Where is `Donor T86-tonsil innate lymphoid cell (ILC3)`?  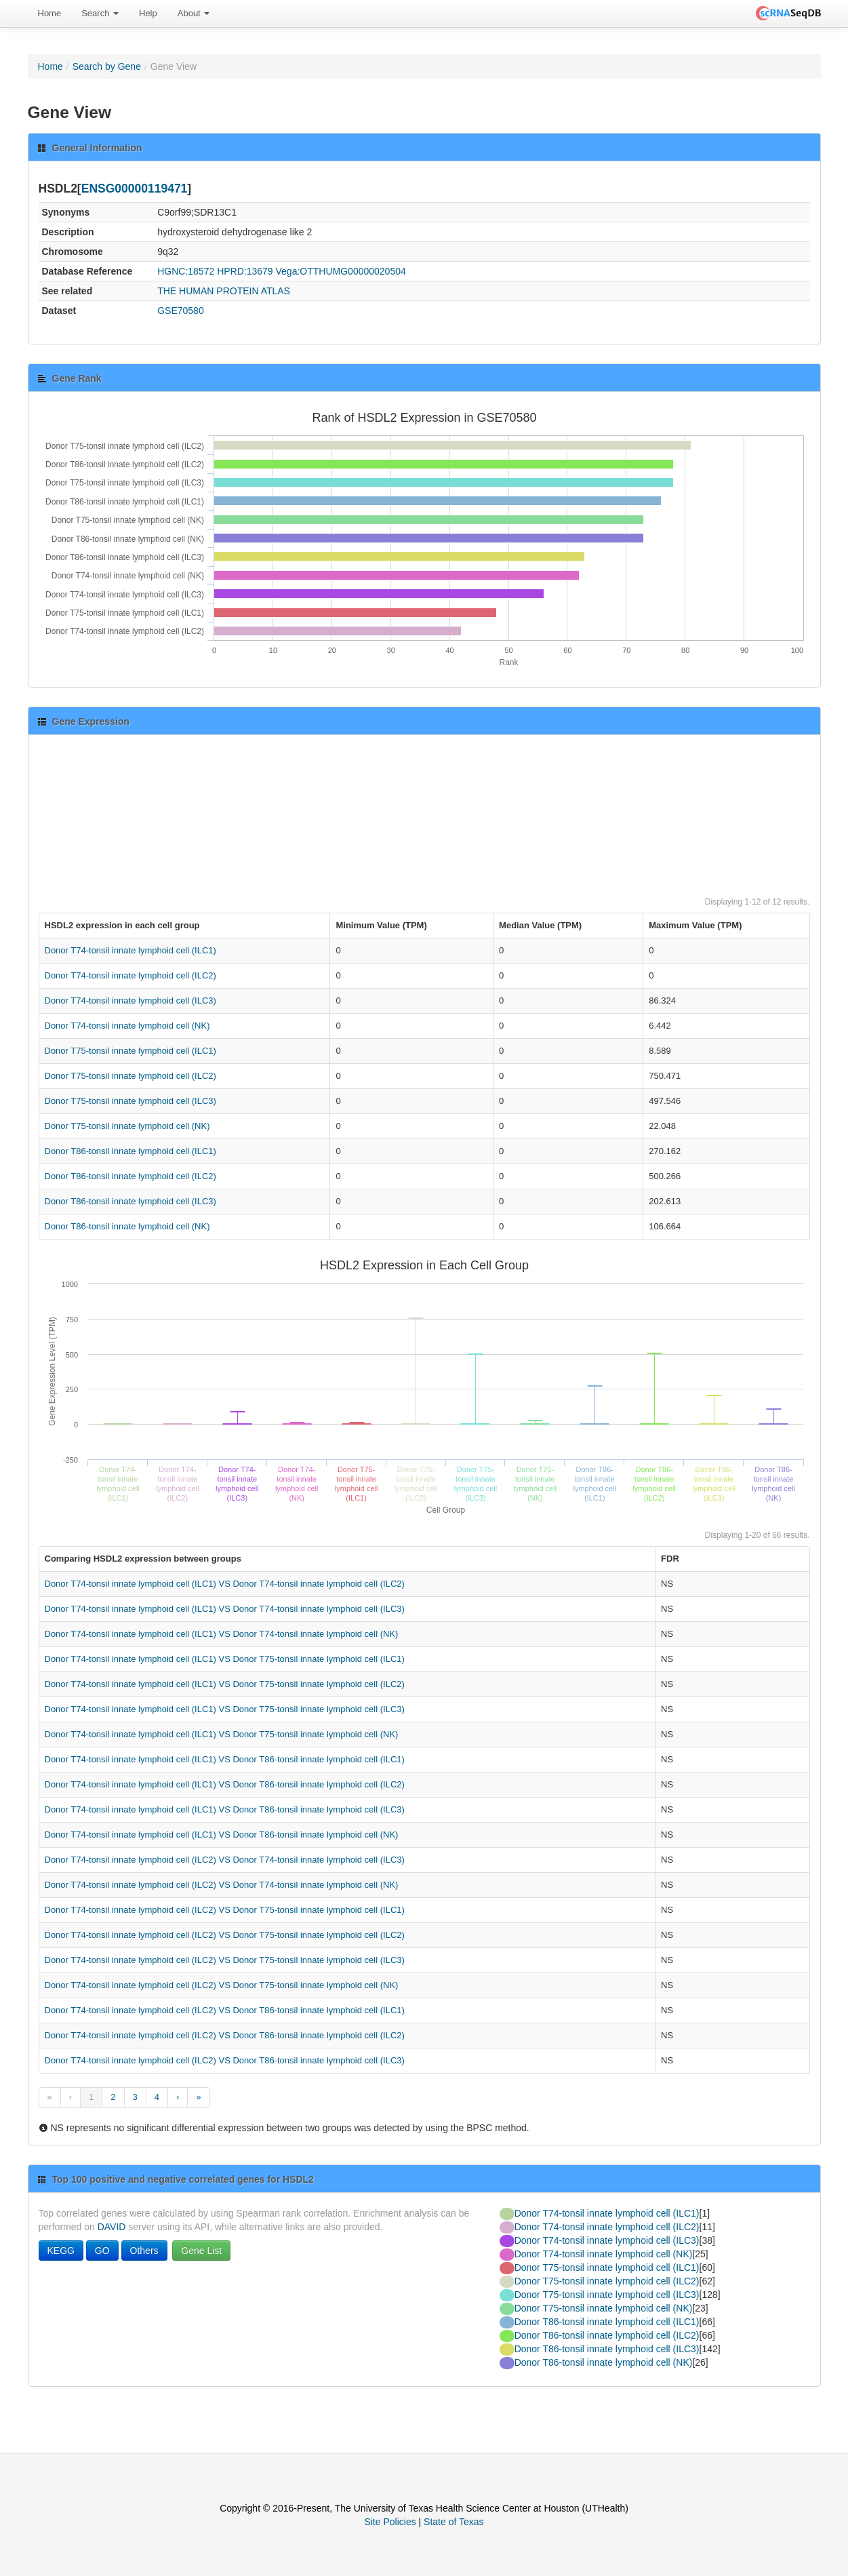
Donor T86-tonsil innate lymphoid cell (ILC3) is located at coordinates (130, 1201).